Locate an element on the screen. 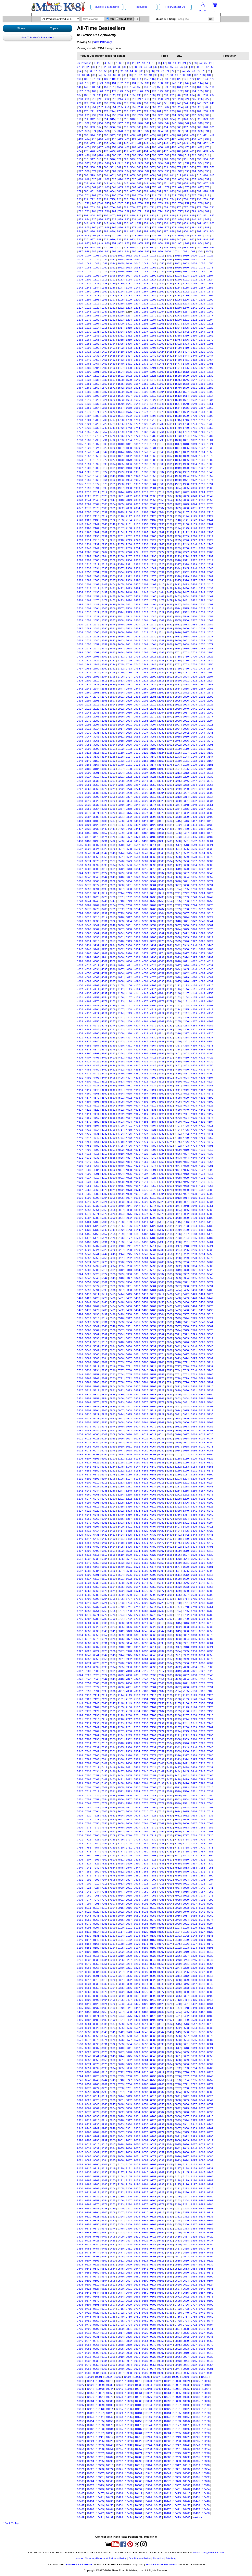 The width and height of the screenshot is (252, 2576). 2769 is located at coordinates (178, 668).